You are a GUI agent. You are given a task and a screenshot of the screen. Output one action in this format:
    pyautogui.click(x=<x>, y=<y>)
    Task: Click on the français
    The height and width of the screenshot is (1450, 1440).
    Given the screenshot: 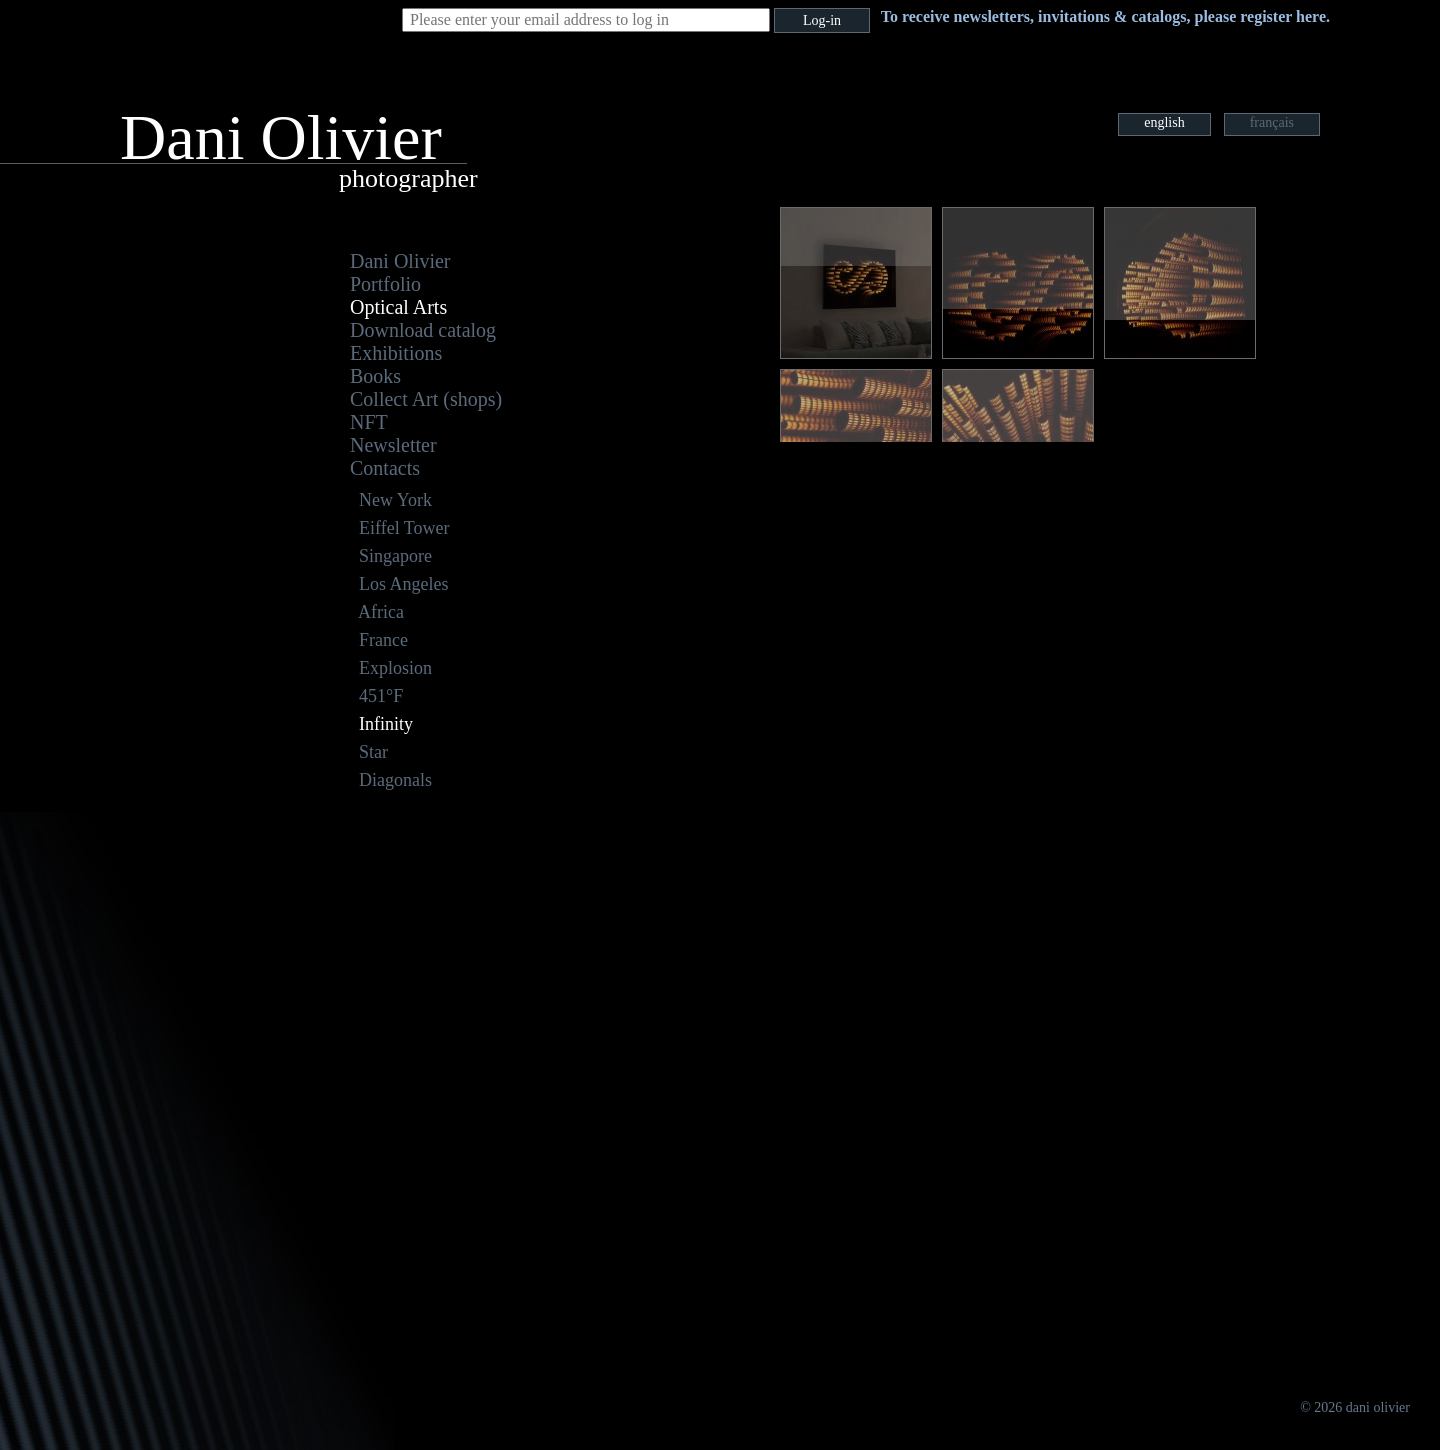 What is the action you would take?
    pyautogui.click(x=1272, y=122)
    